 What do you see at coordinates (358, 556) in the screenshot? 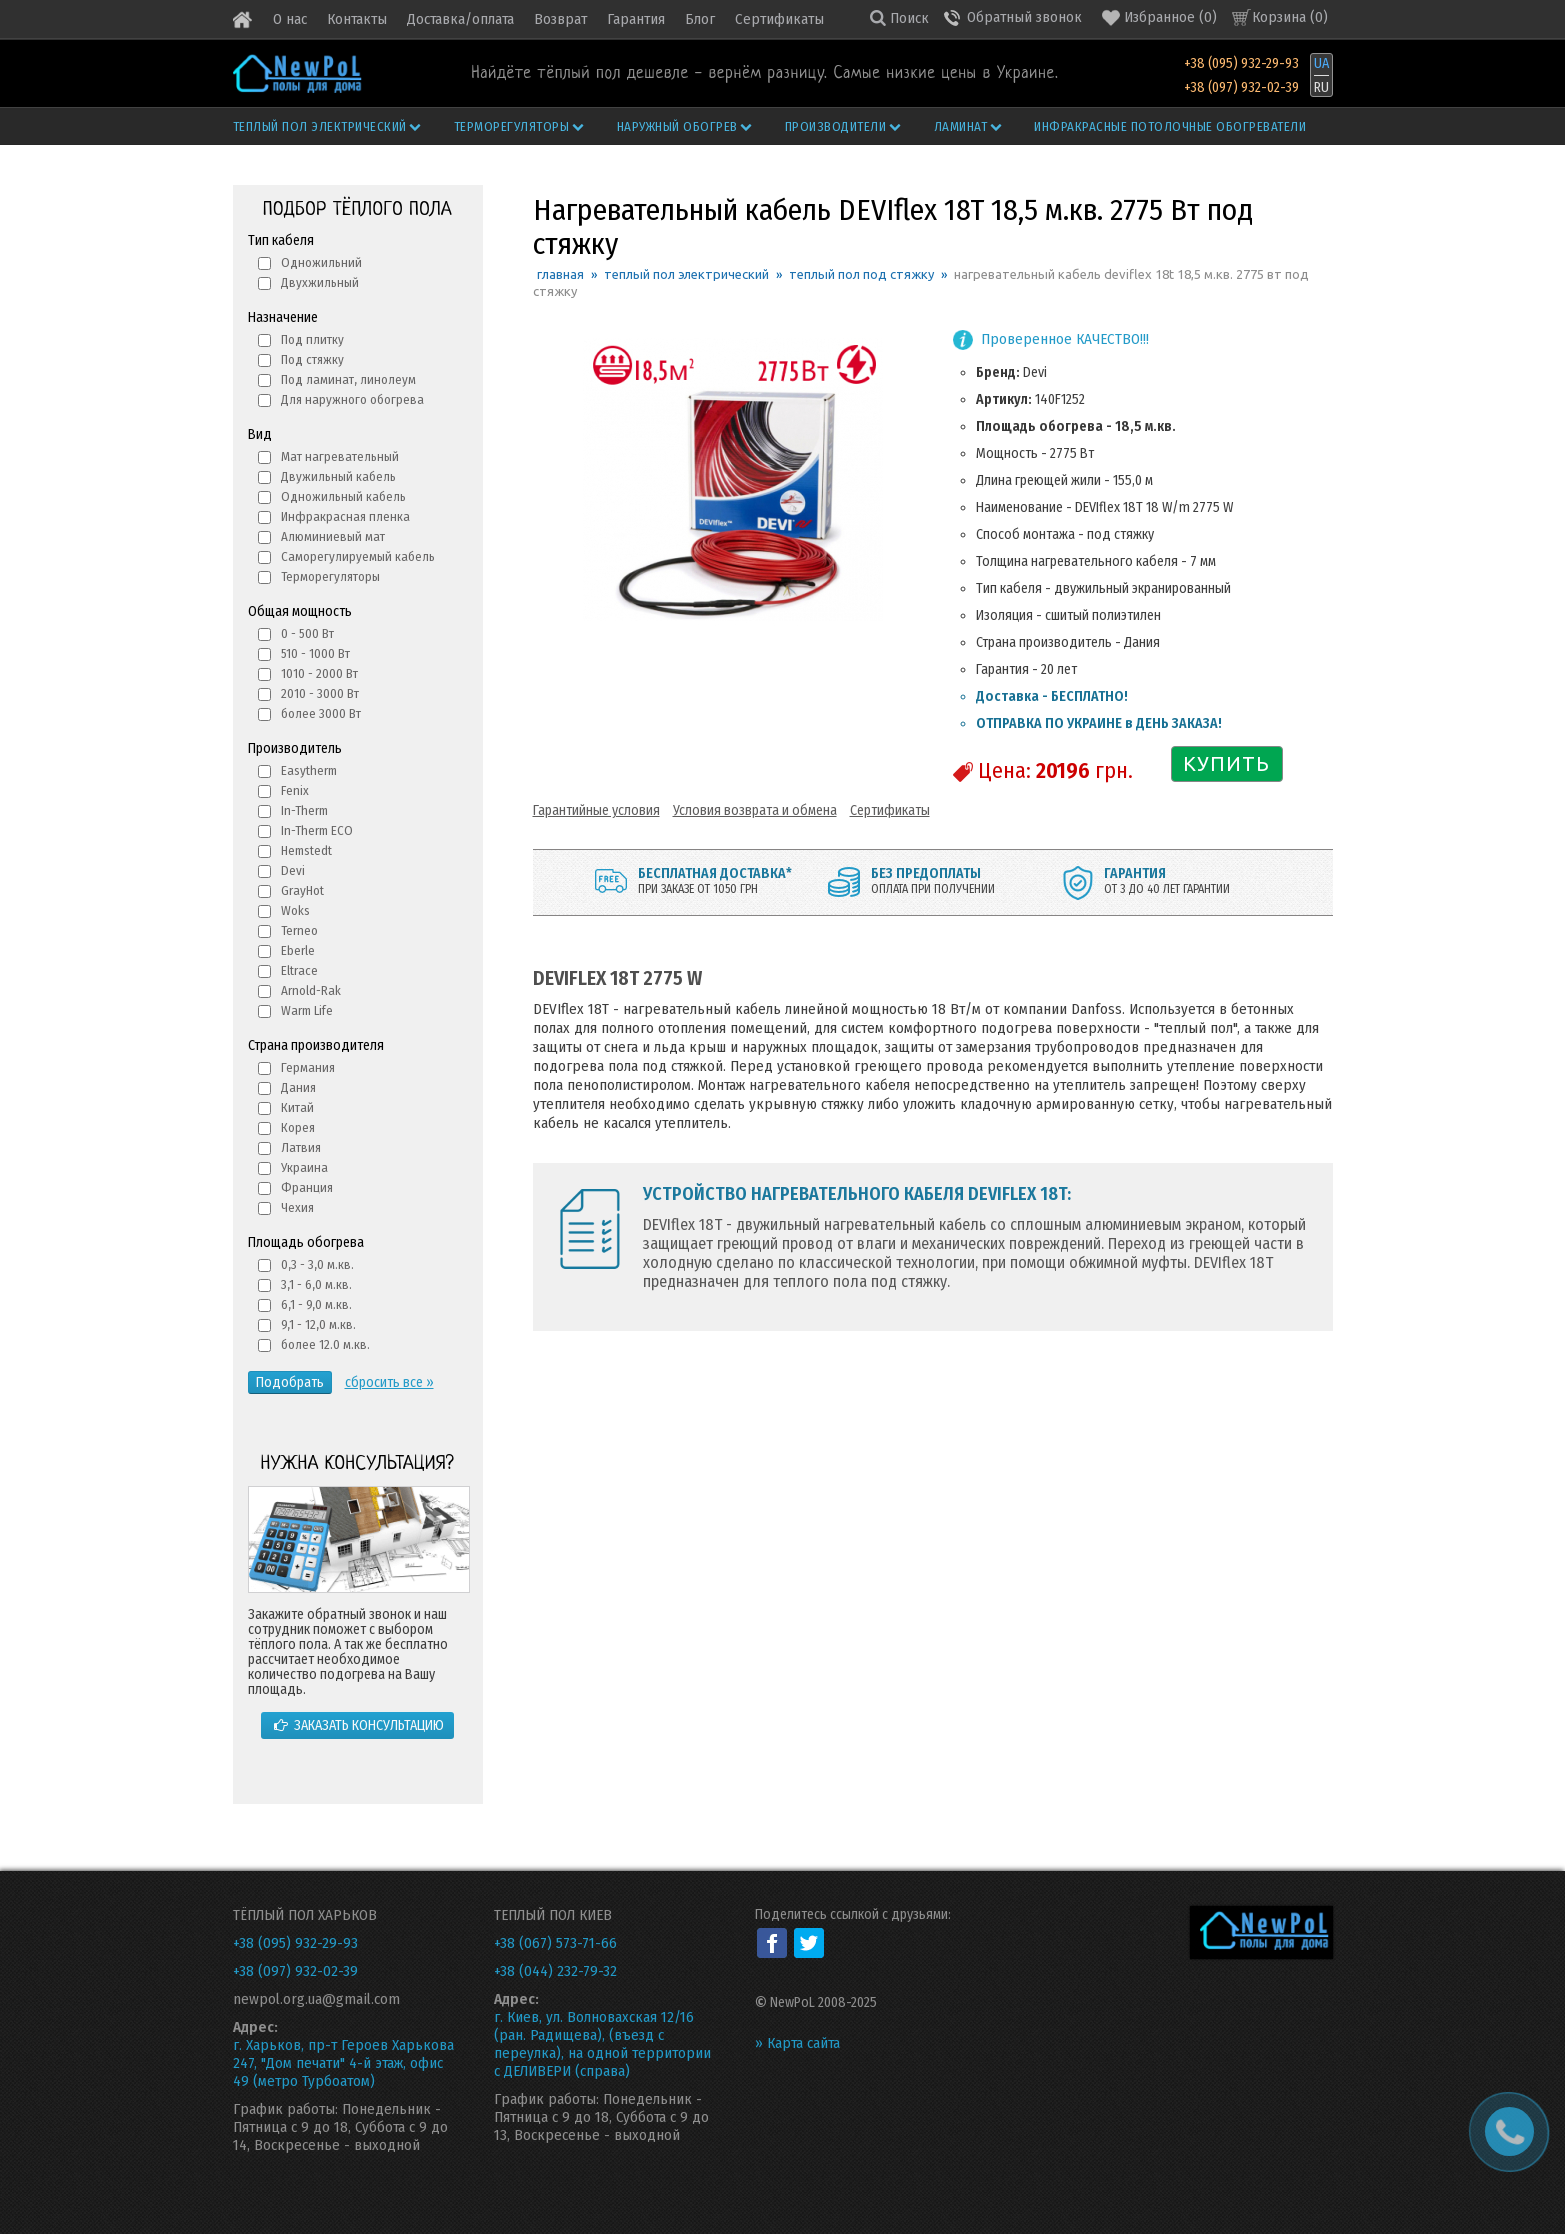
I see `Саморегулируемый кабель` at bounding box center [358, 556].